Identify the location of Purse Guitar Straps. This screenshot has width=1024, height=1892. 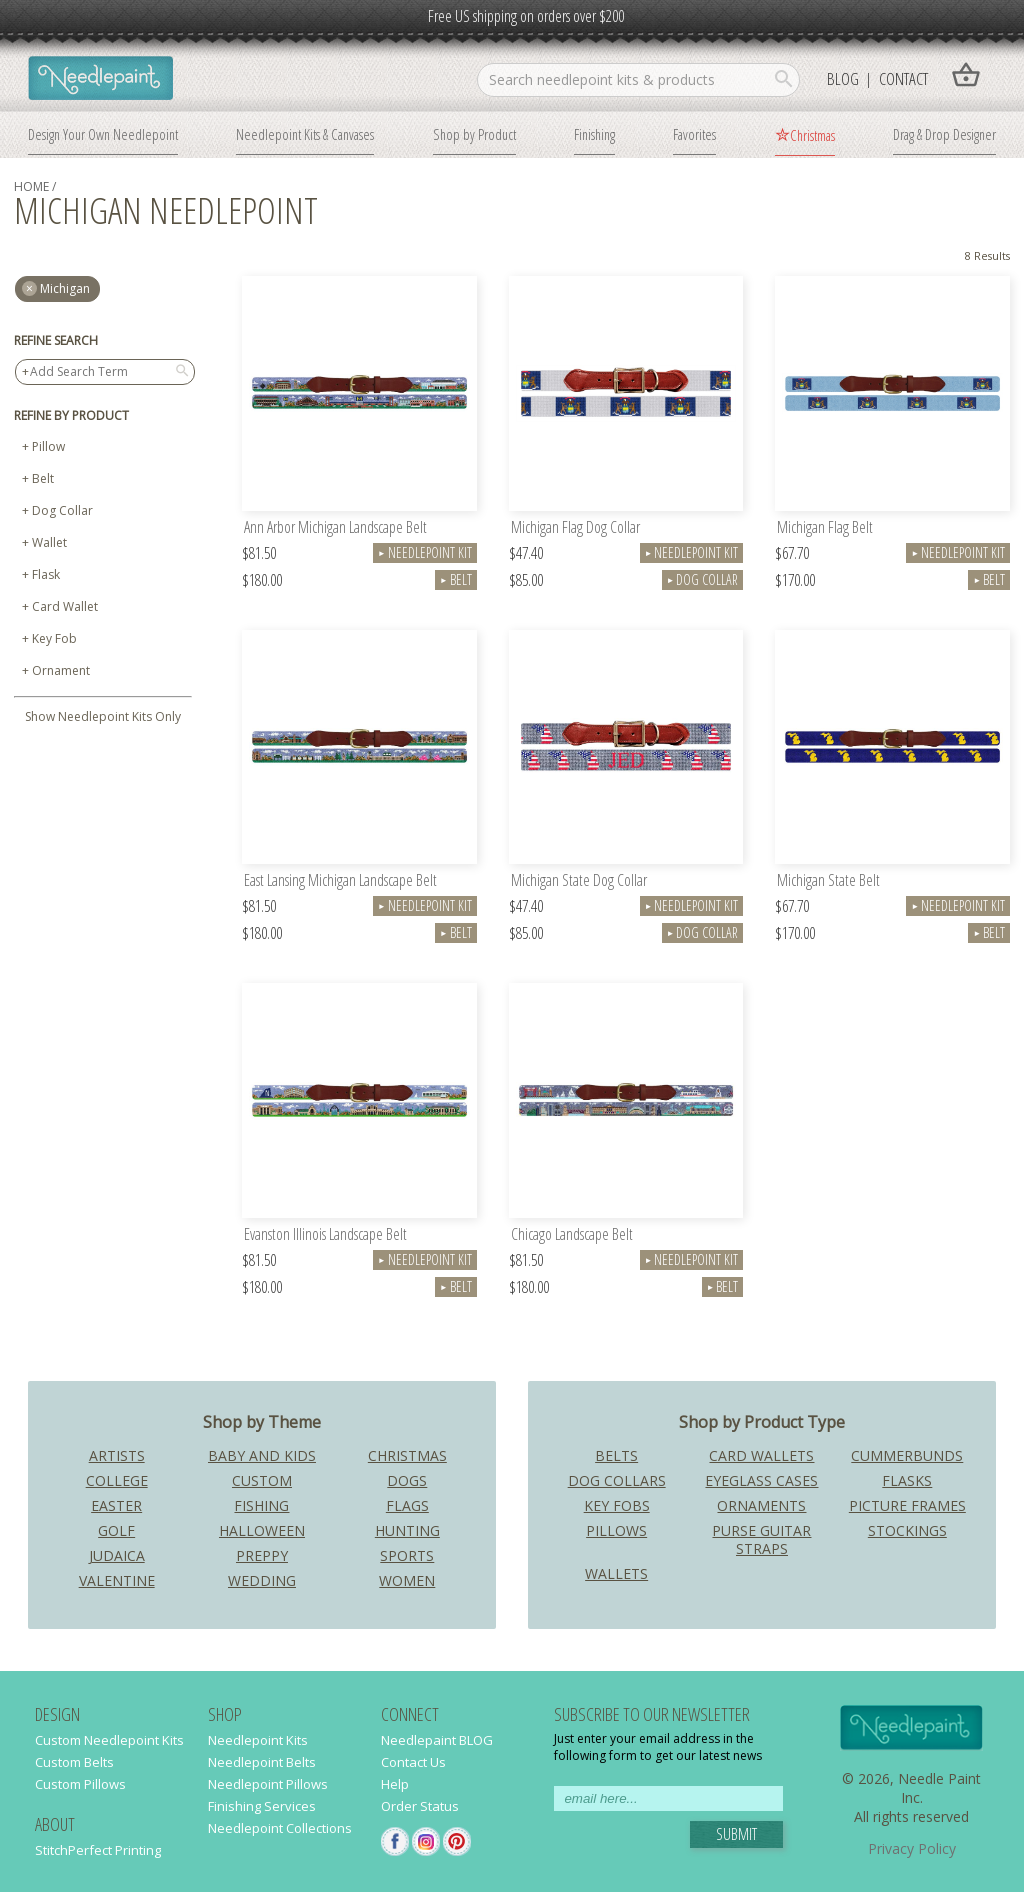
(761, 1539).